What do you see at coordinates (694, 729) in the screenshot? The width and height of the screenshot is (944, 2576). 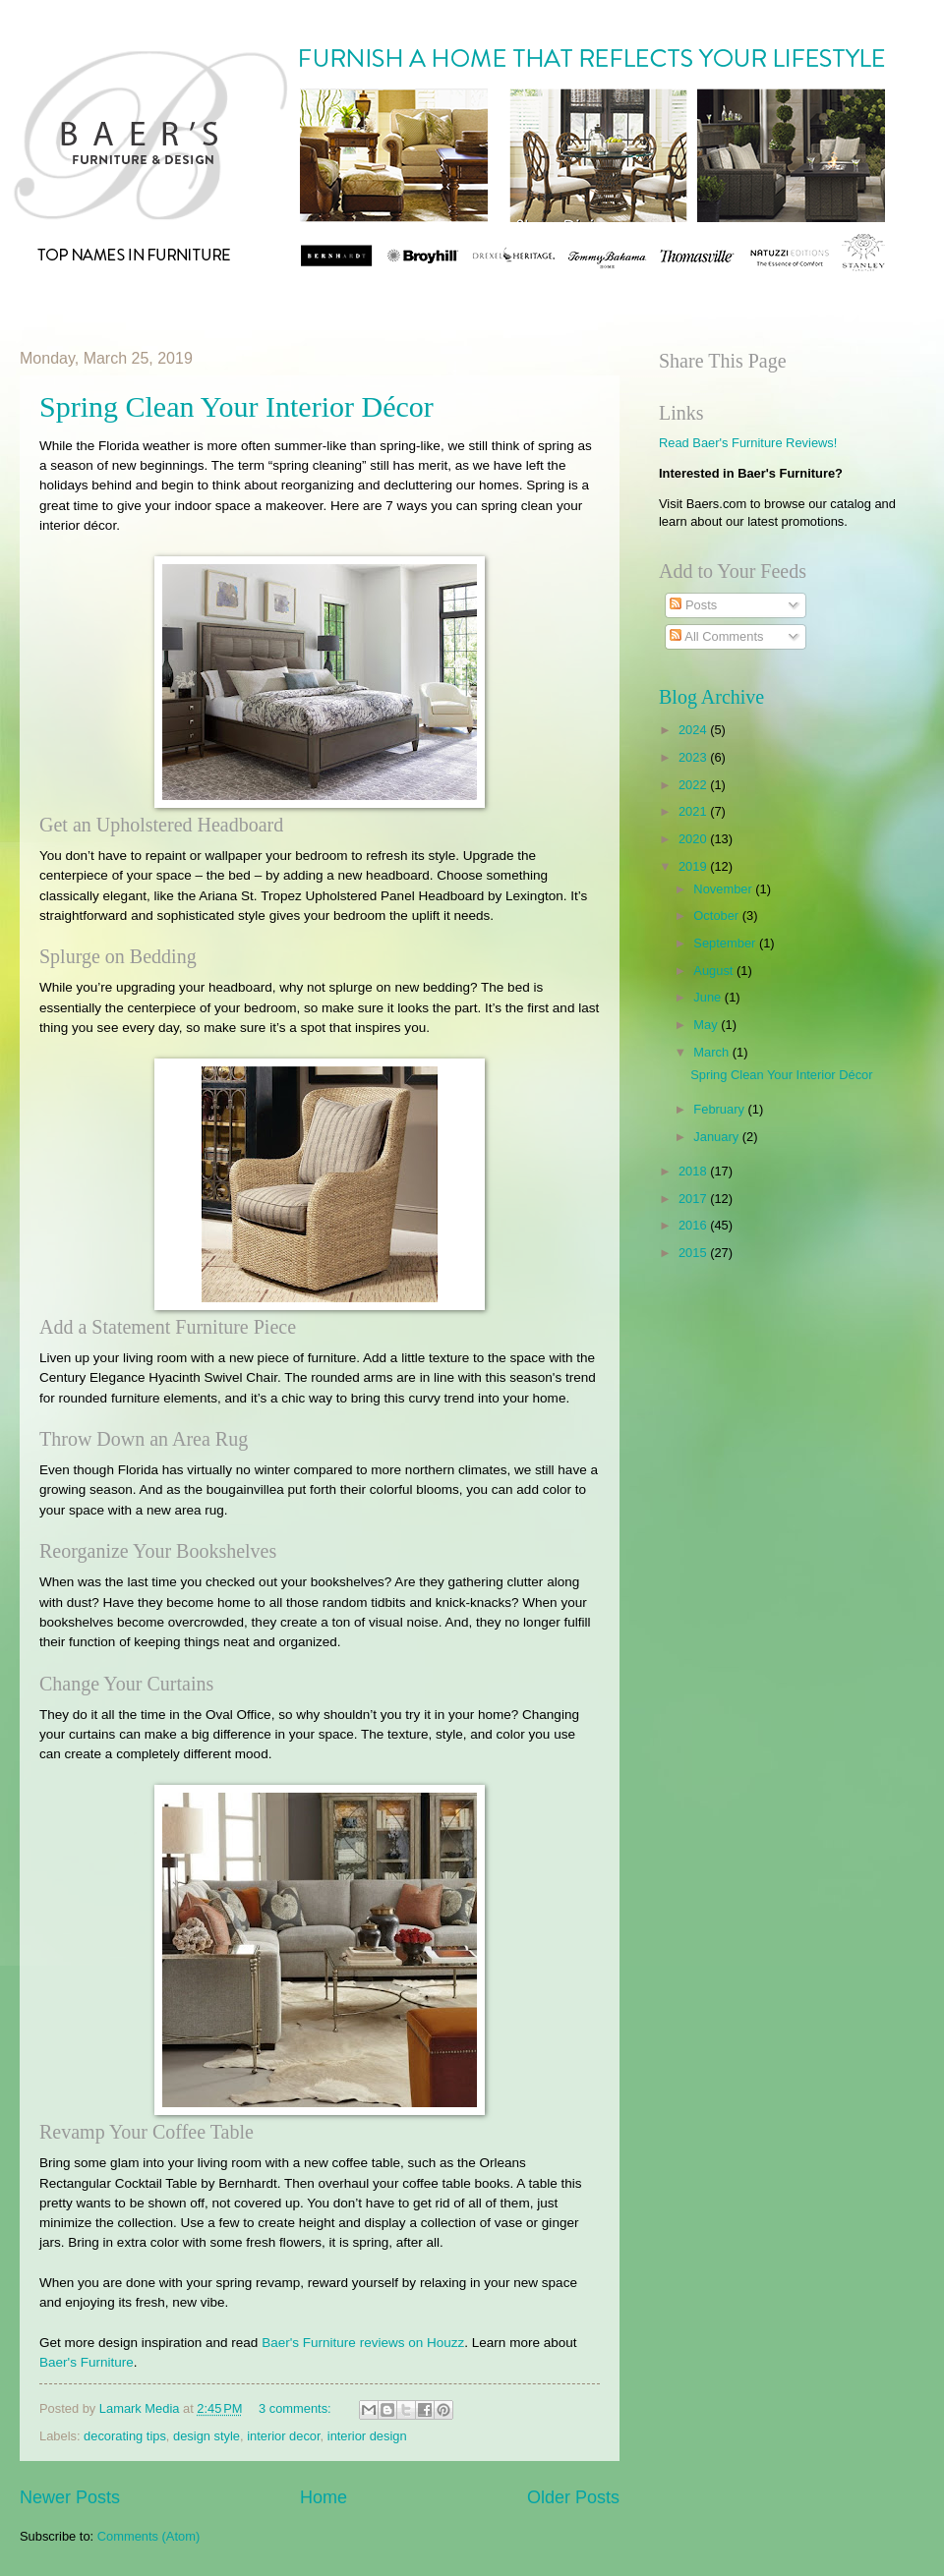 I see `2024` at bounding box center [694, 729].